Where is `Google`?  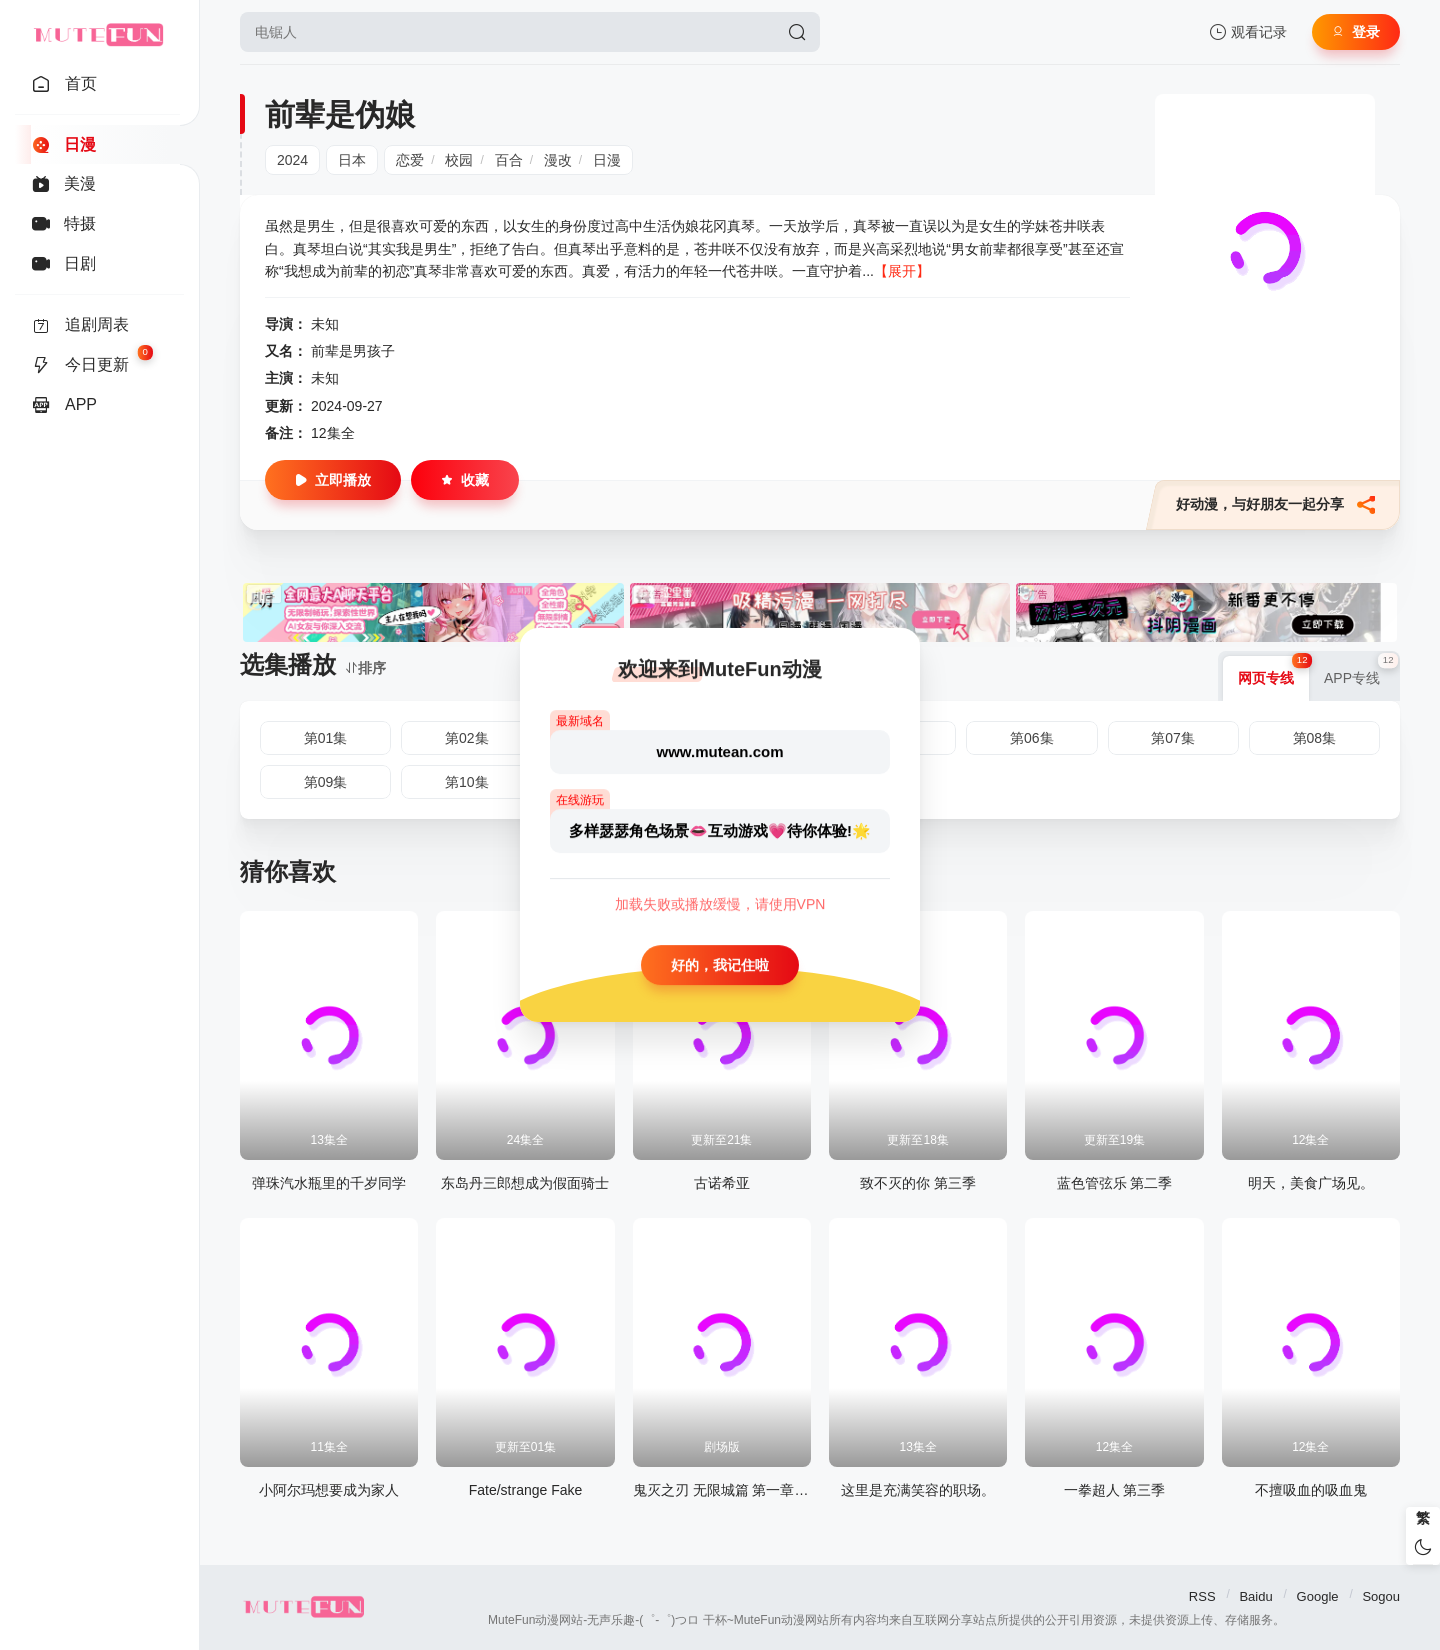 Google is located at coordinates (1318, 1596).